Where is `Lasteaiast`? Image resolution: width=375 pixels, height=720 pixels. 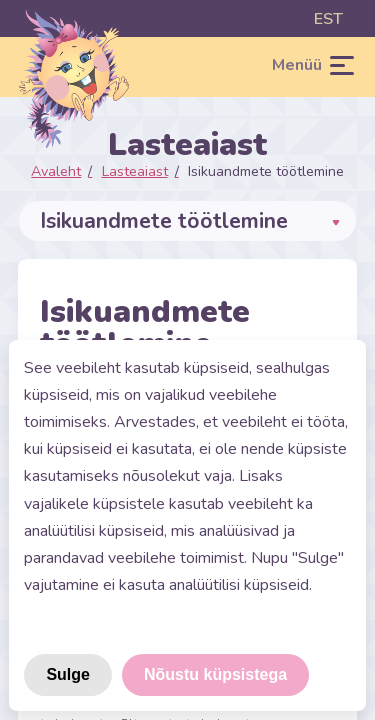
Lasteaiast is located at coordinates (135, 171).